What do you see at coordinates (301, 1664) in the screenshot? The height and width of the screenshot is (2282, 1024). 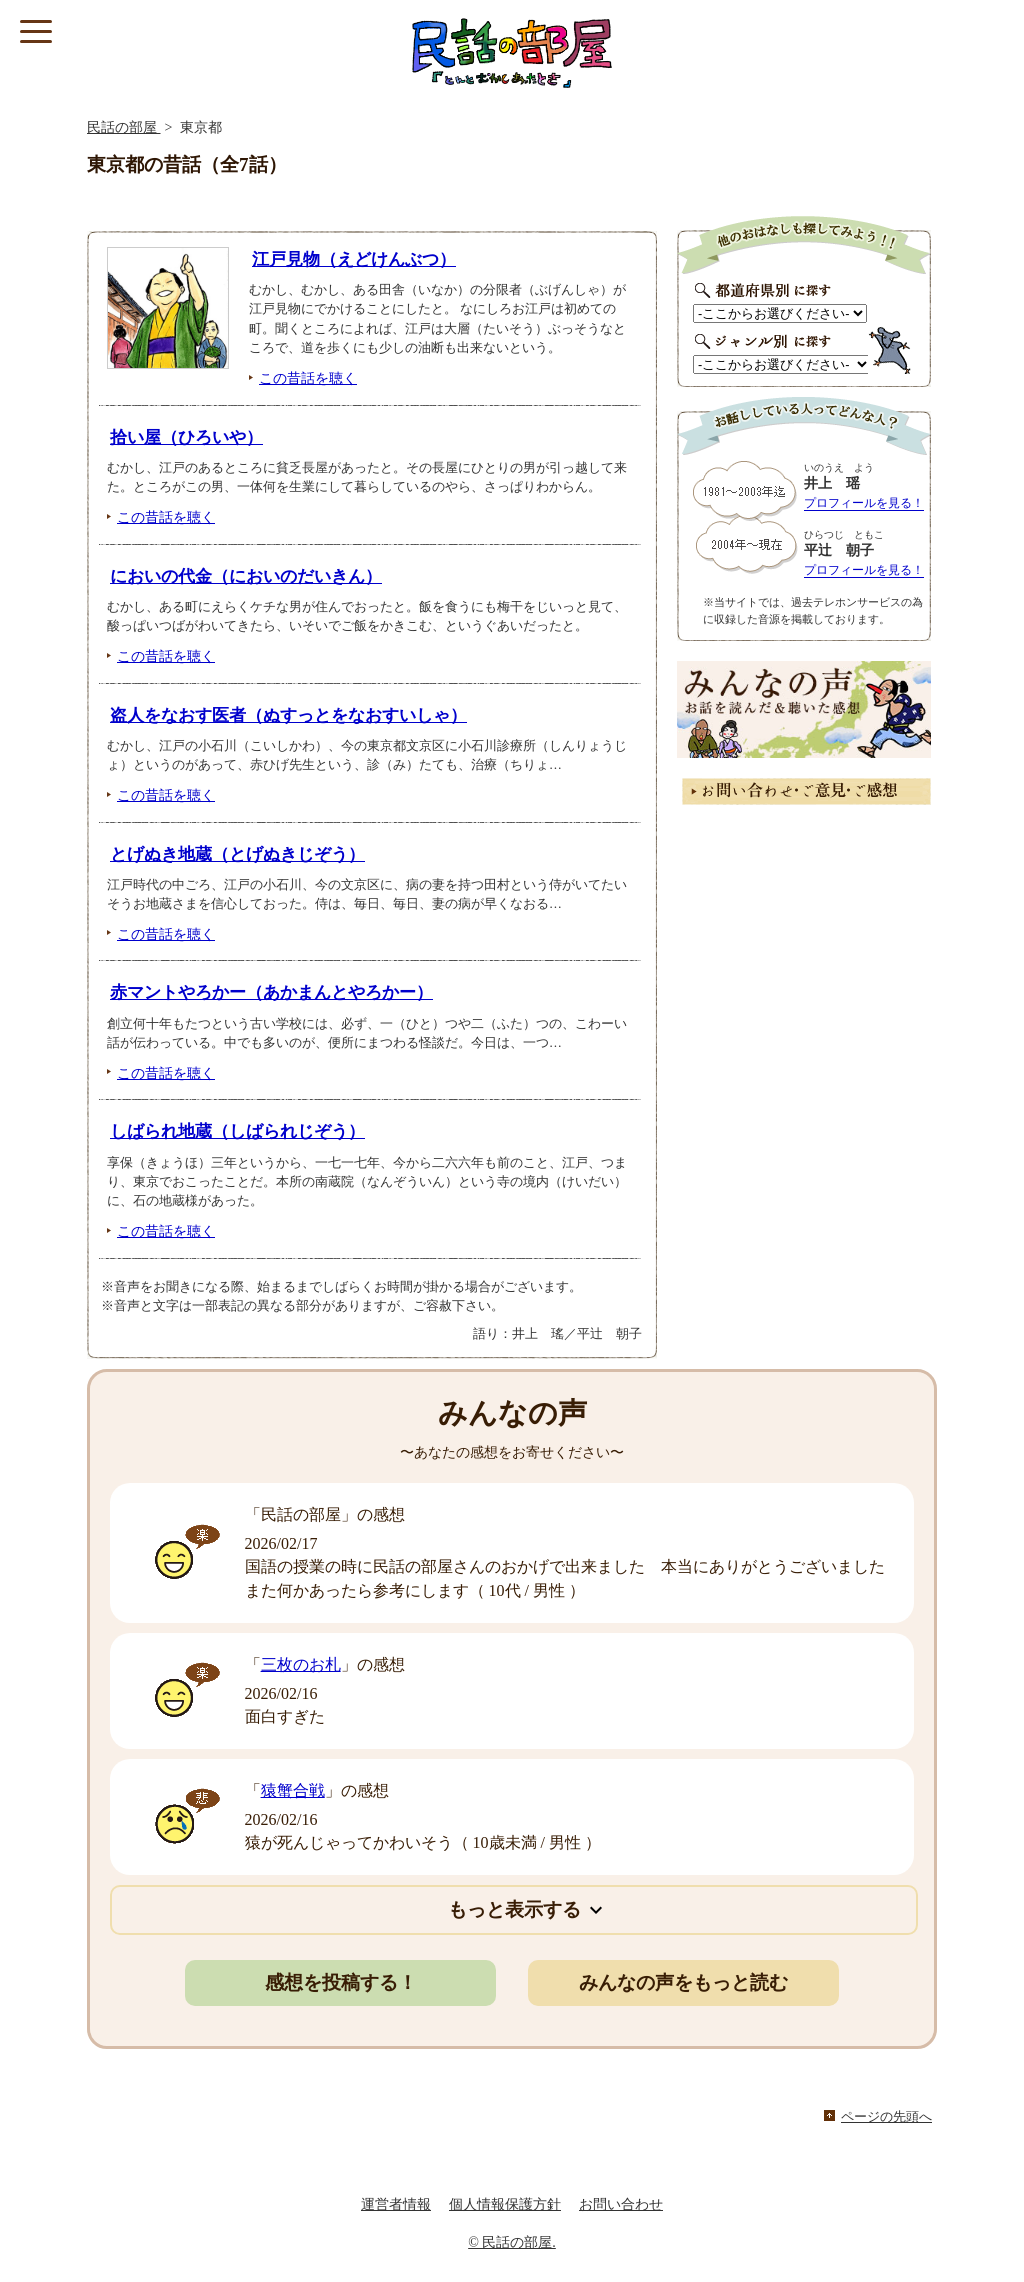 I see `三枚のお札` at bounding box center [301, 1664].